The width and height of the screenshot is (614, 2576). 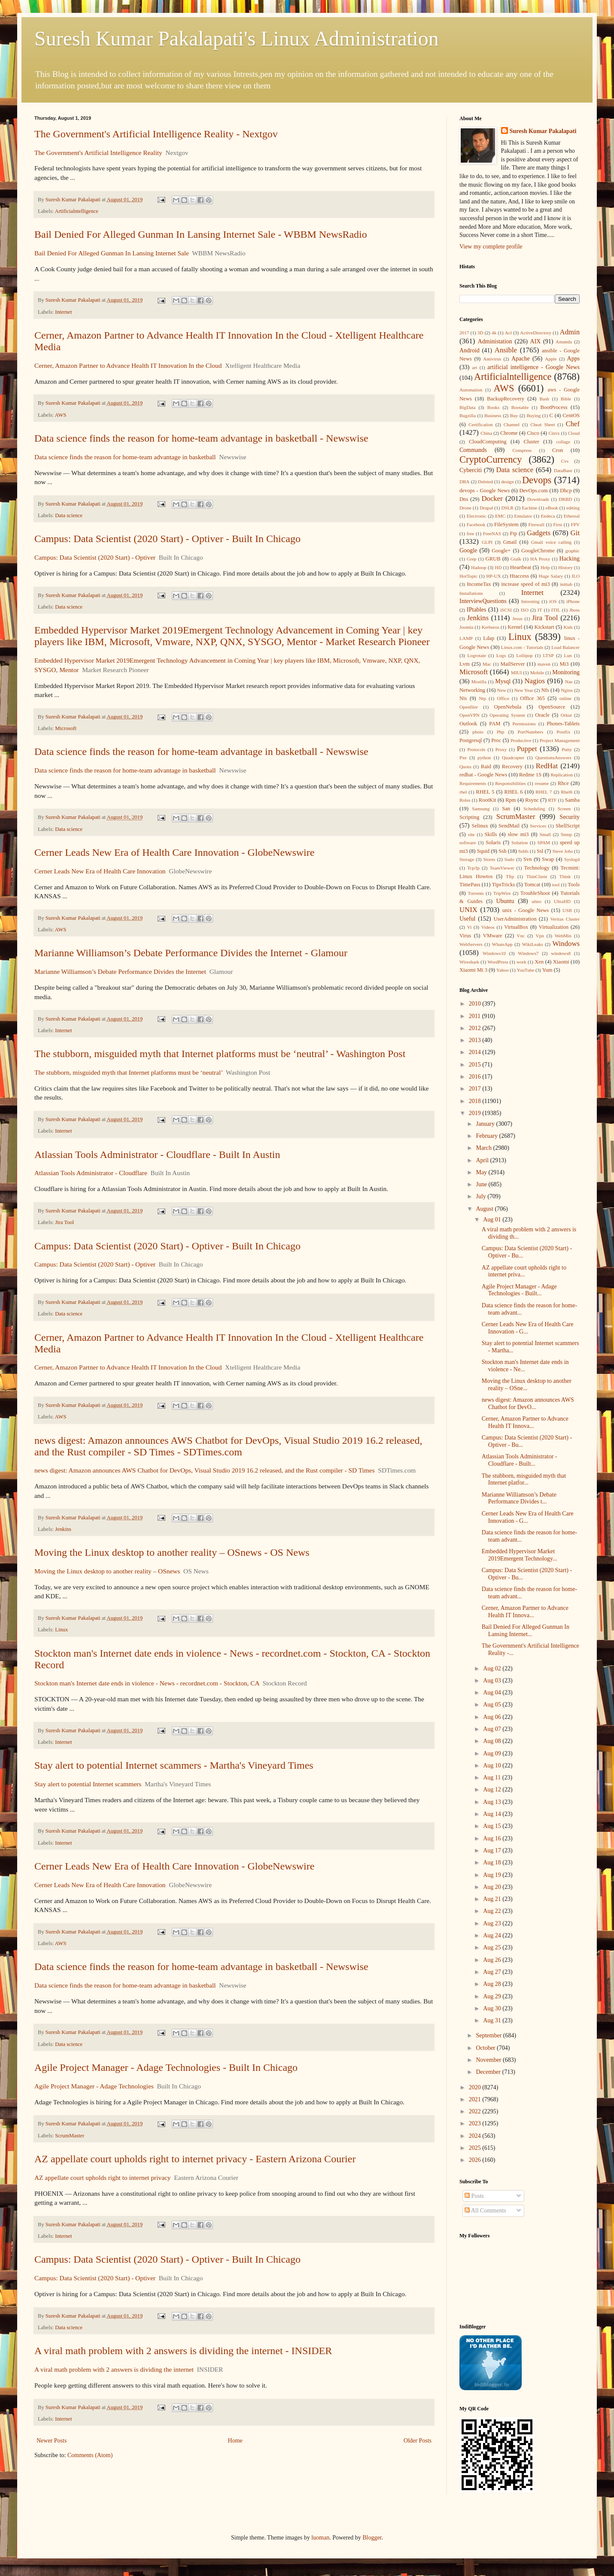 I want to click on Nginx, so click(x=567, y=690).